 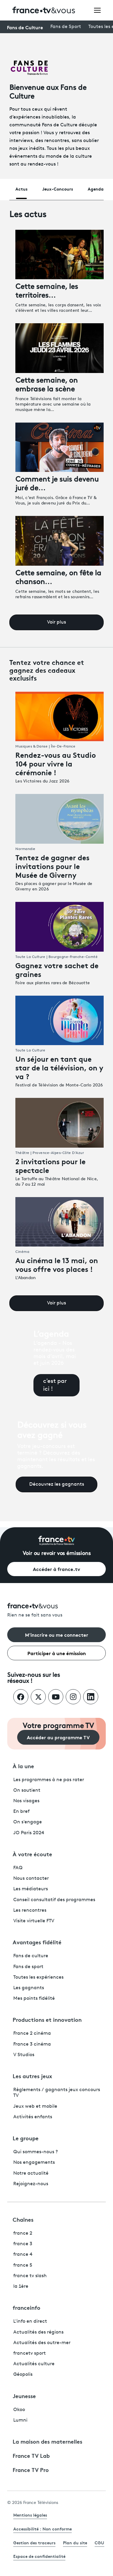 I want to click on Okoo, so click(x=19, y=2409).